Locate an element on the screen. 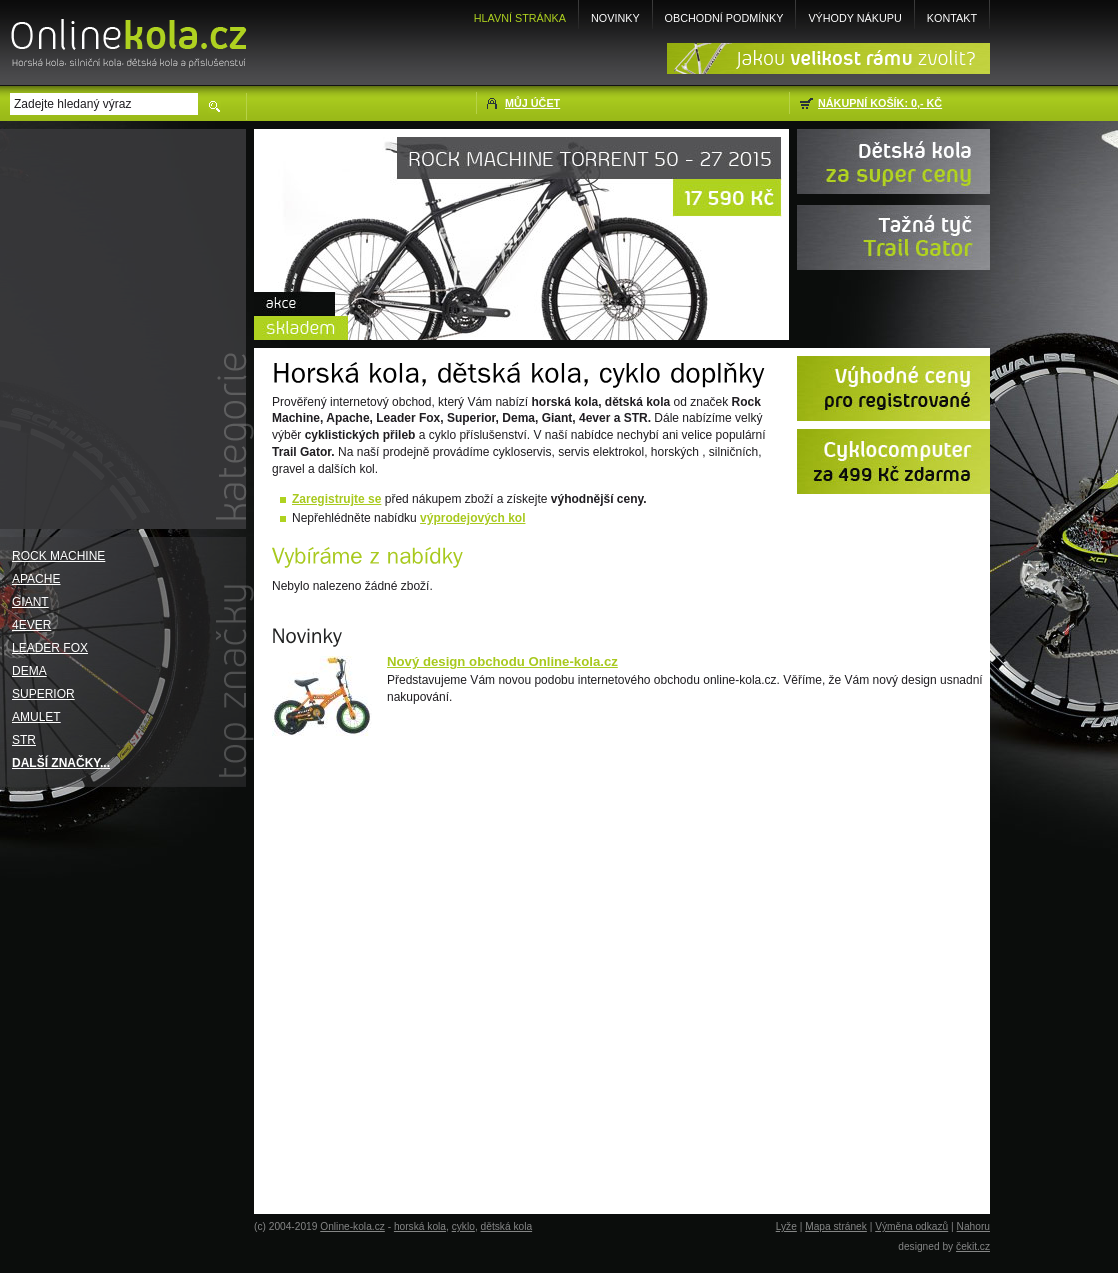 The width and height of the screenshot is (1118, 1273). Nahoru is located at coordinates (973, 1226).